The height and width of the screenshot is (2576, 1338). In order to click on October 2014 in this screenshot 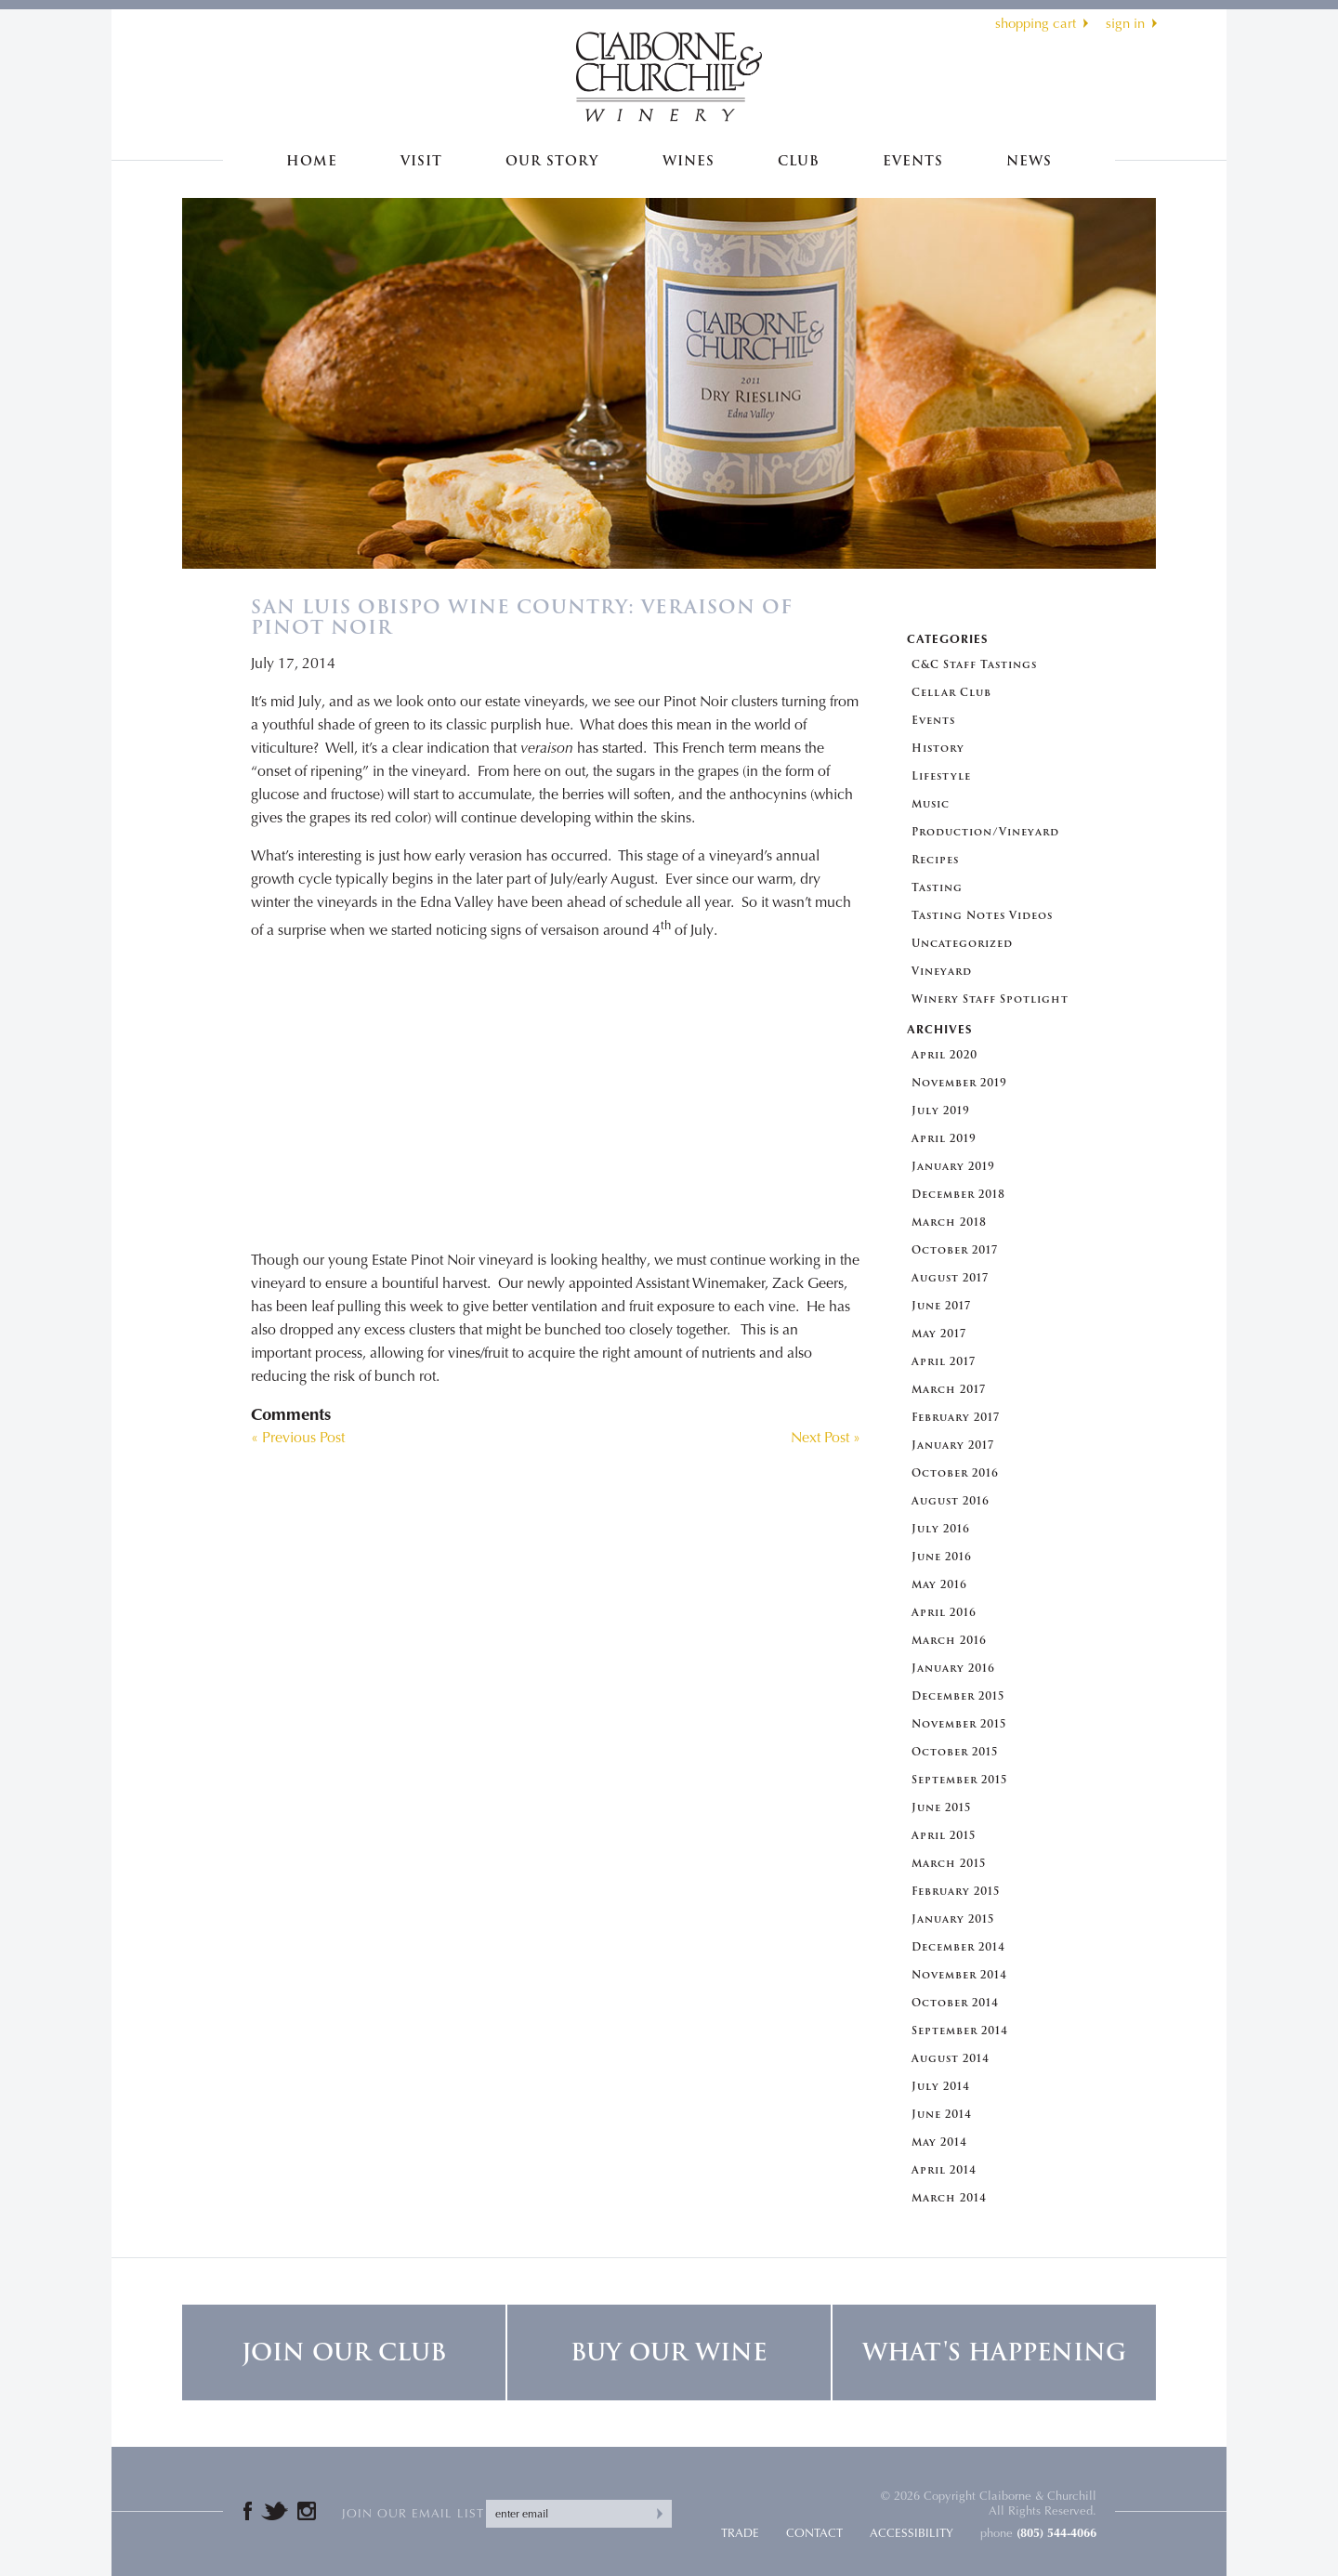, I will do `click(955, 2003)`.